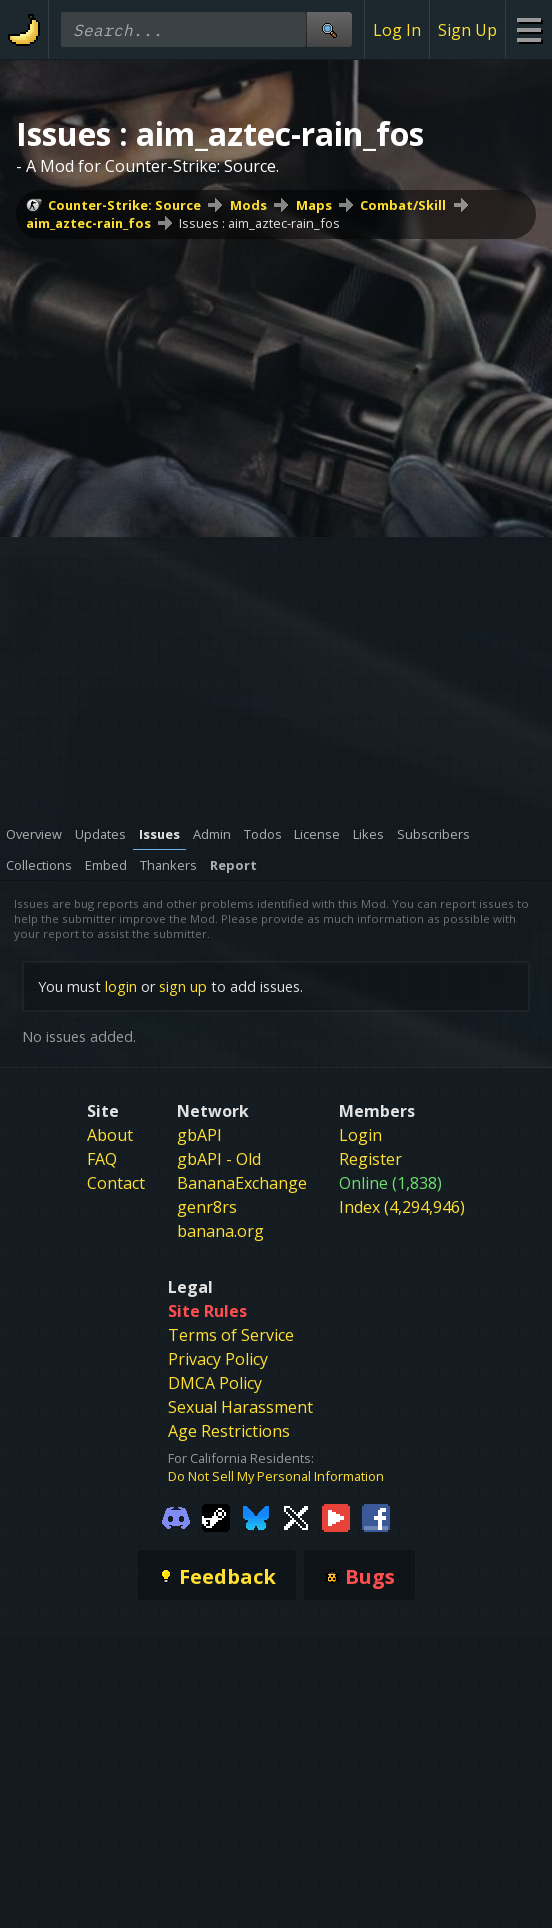 This screenshot has height=1928, width=552. I want to click on About, so click(110, 1135).